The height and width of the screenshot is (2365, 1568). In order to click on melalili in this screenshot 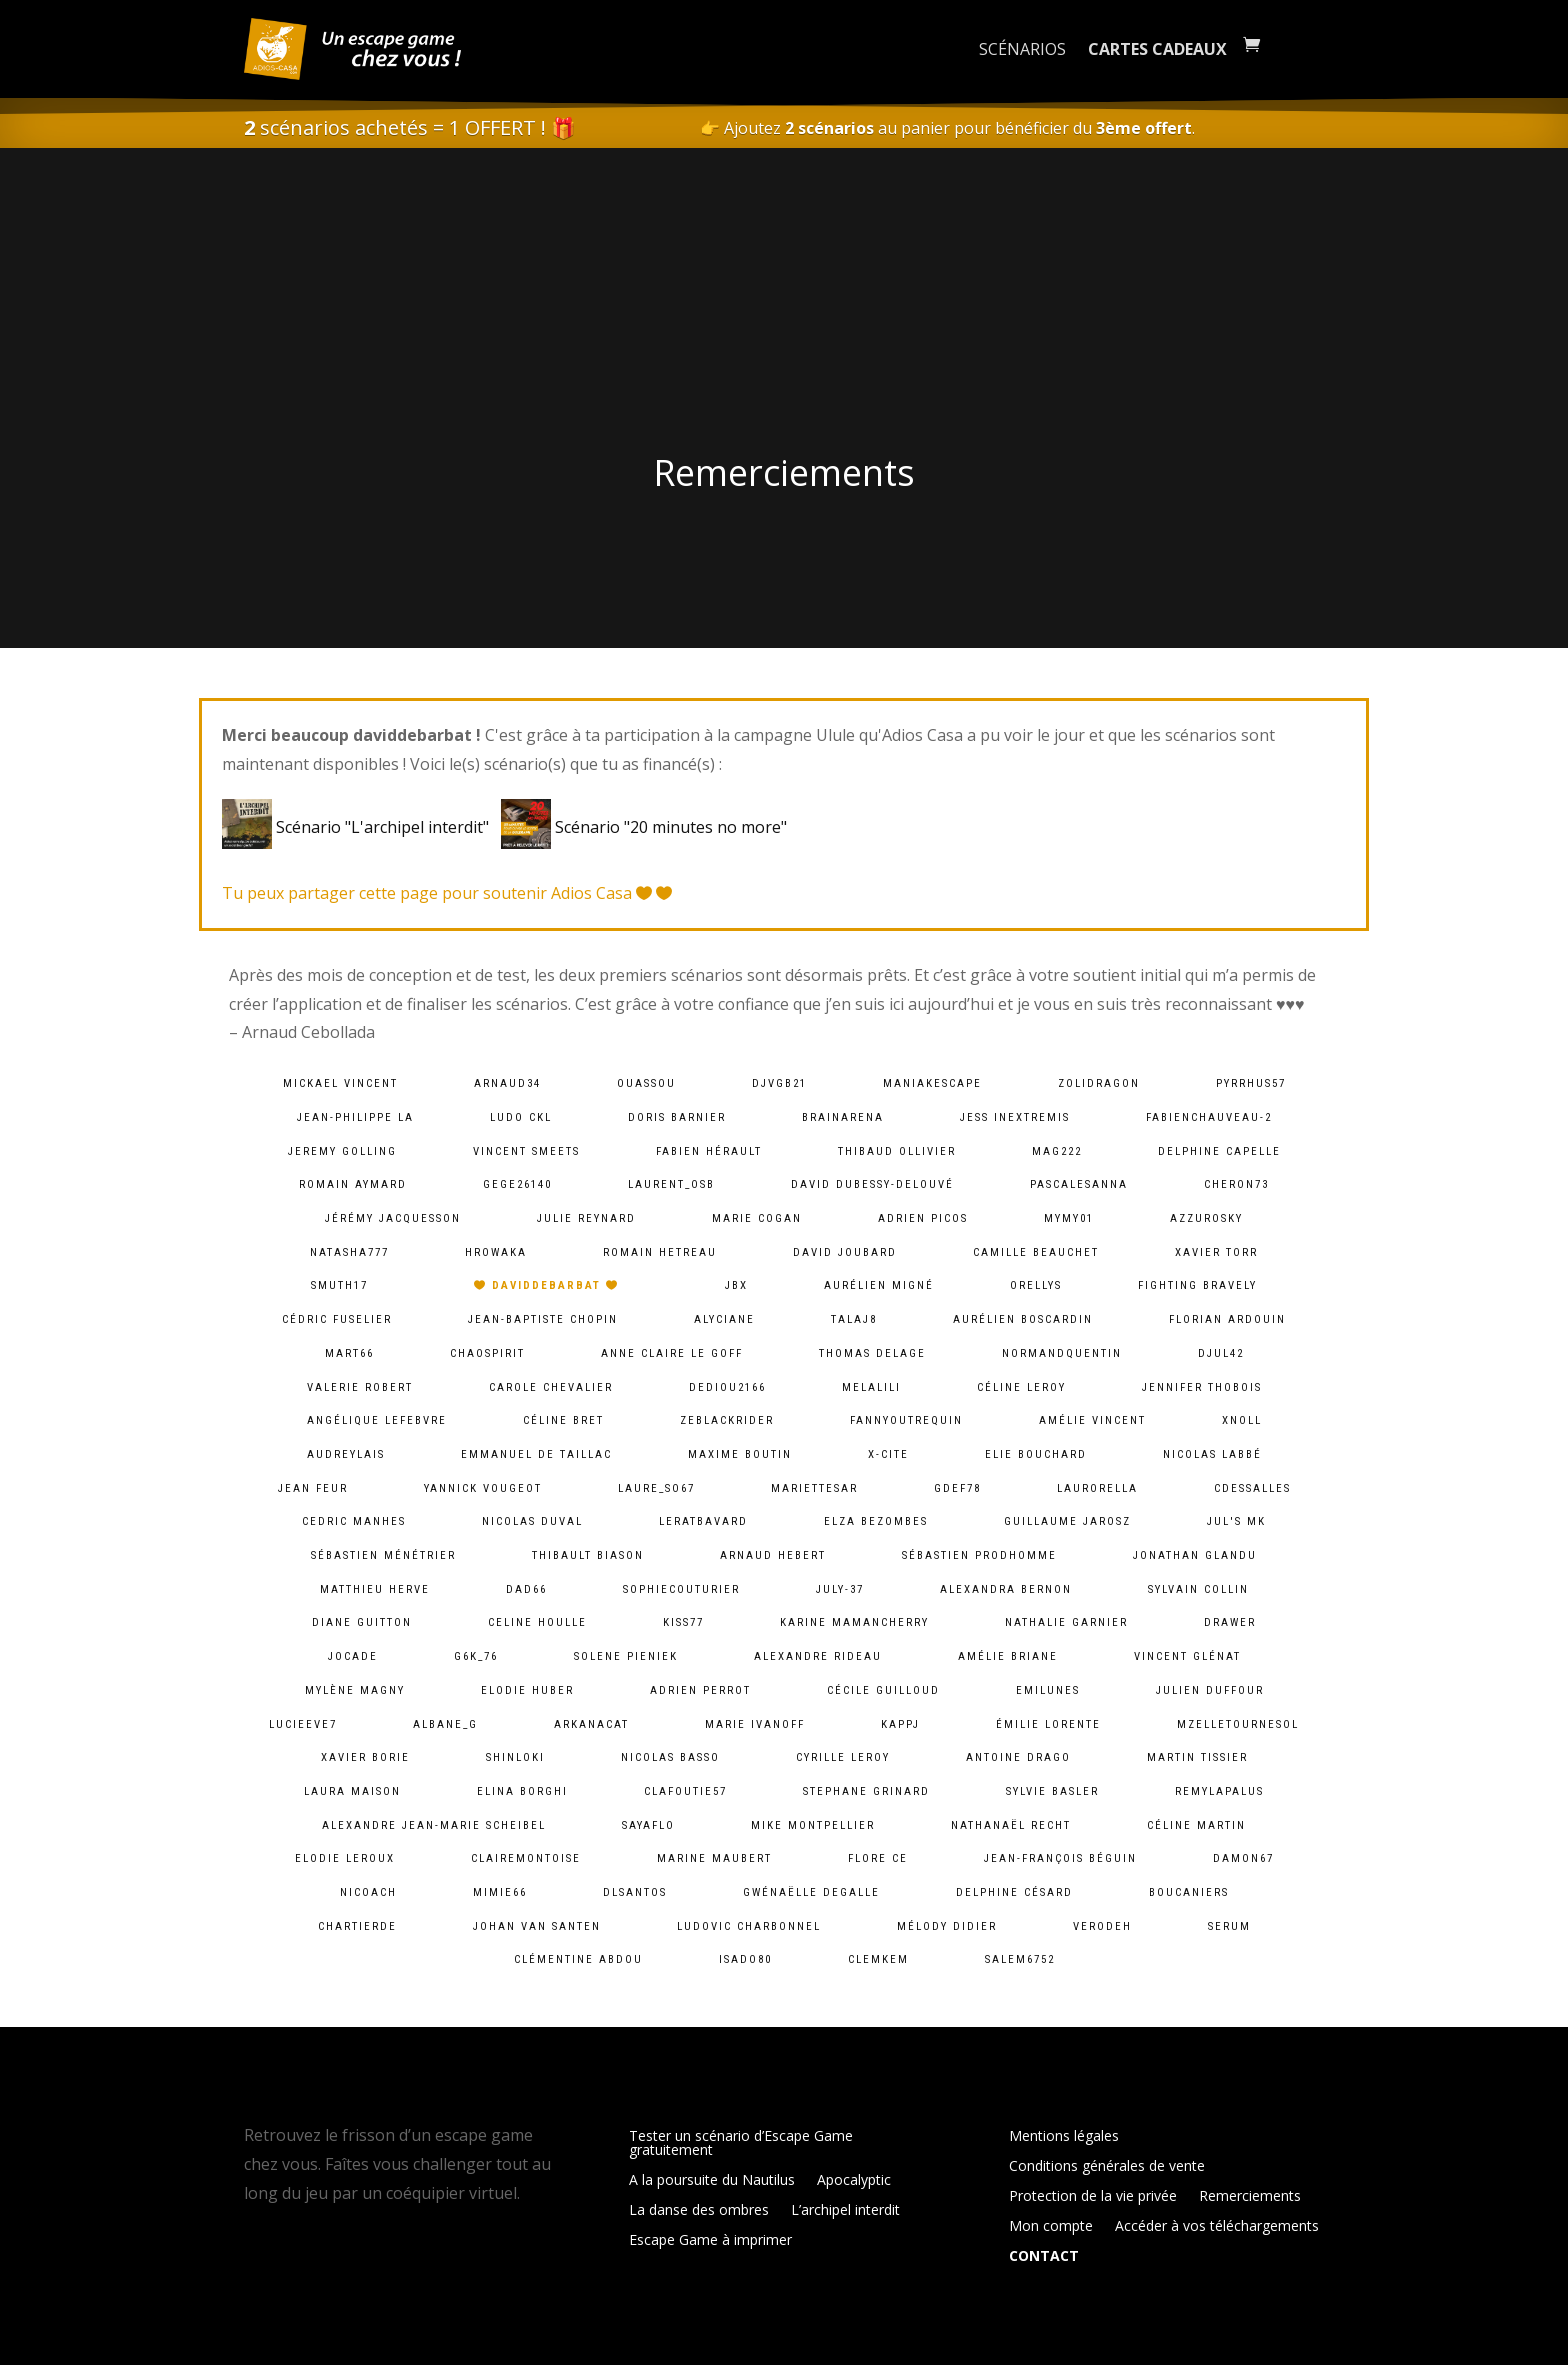, I will do `click(871, 1387)`.